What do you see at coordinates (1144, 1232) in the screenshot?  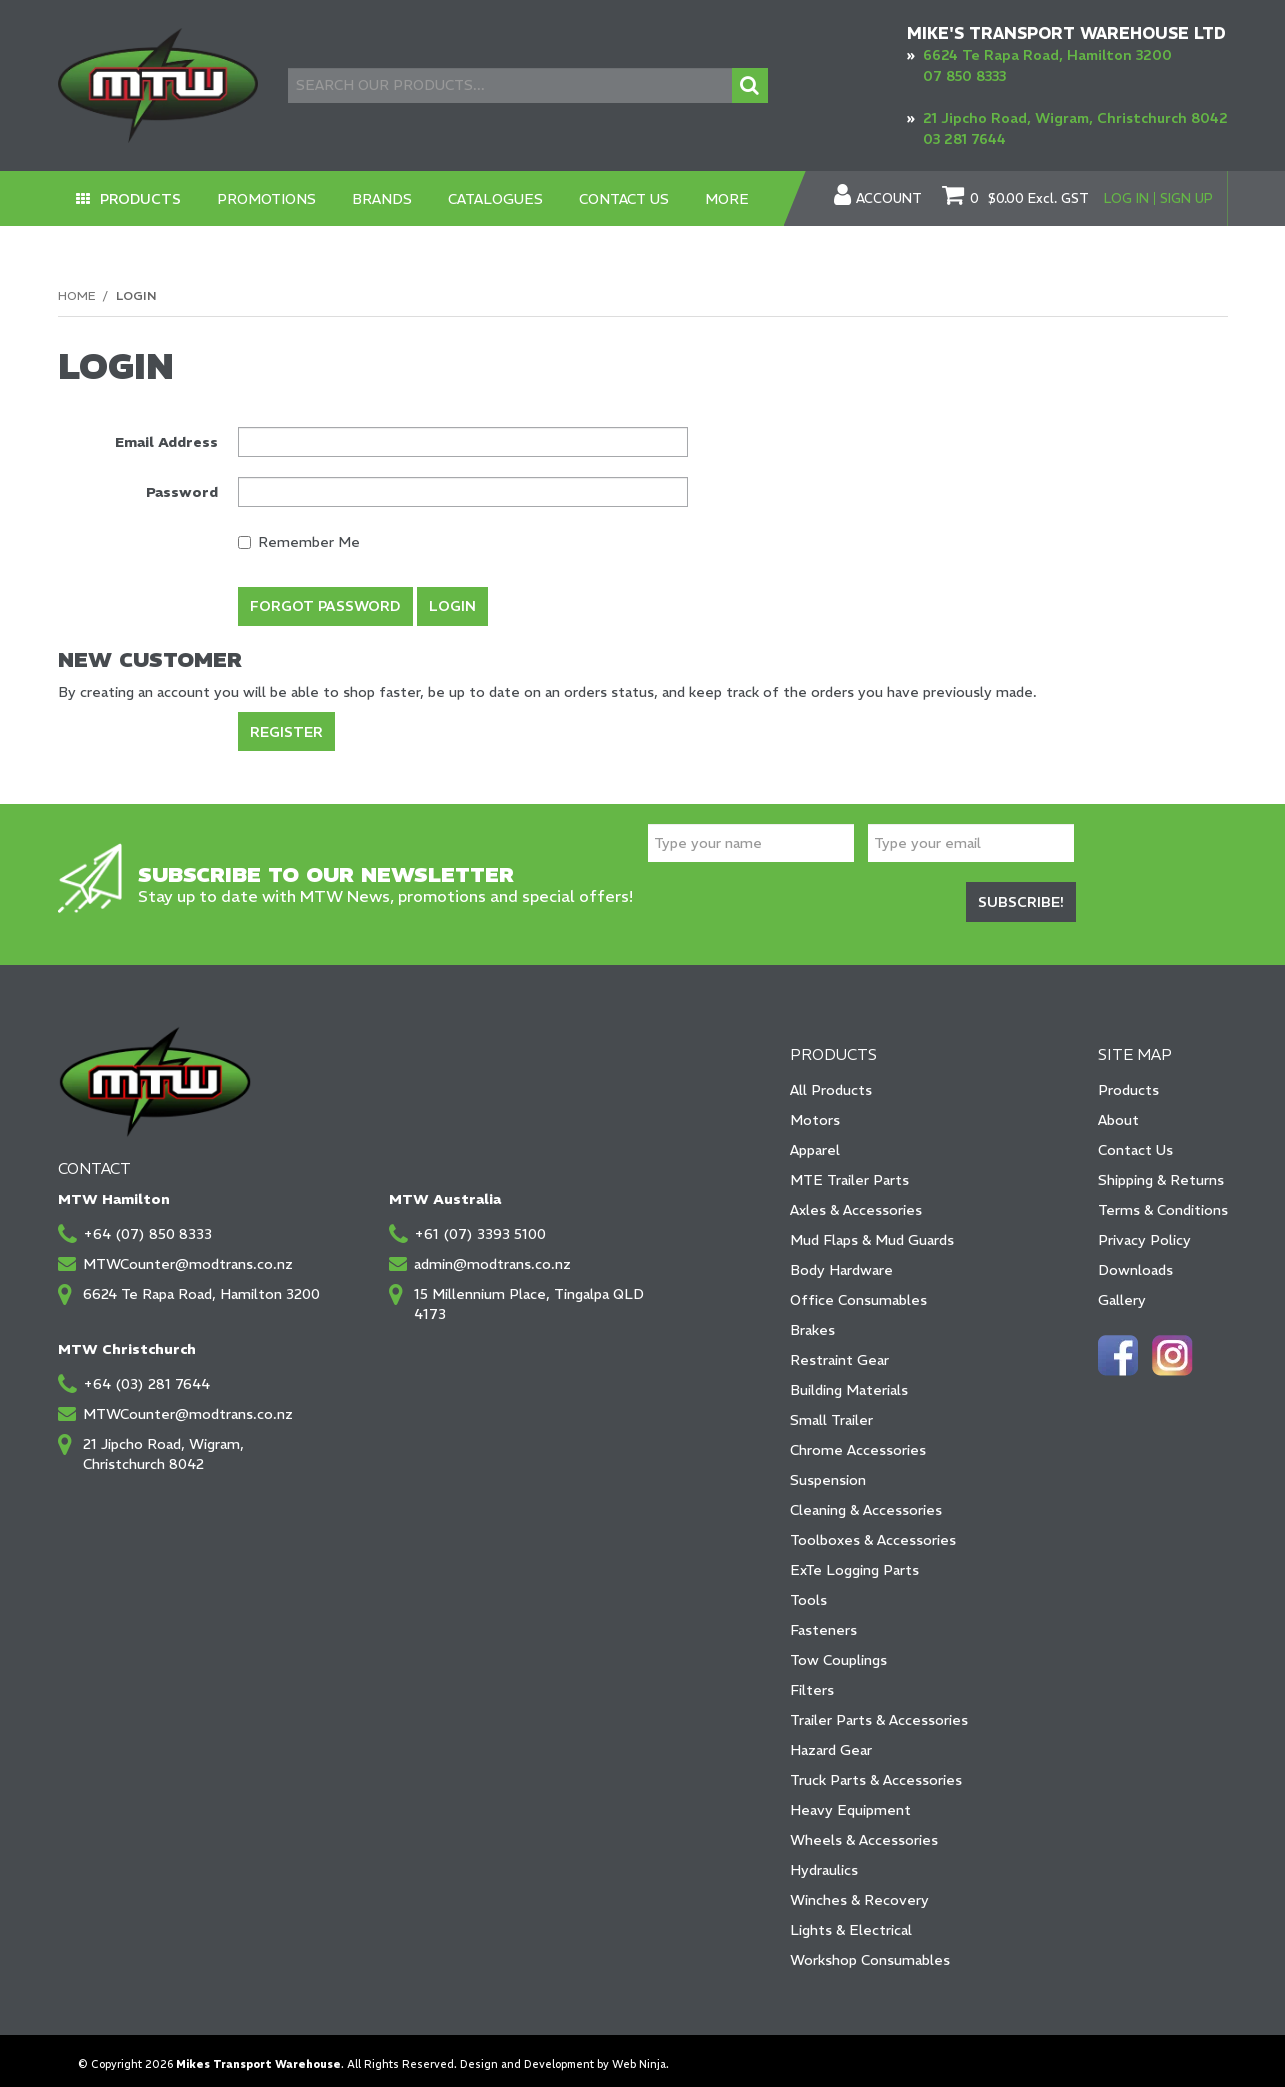 I see `Privacy Policy` at bounding box center [1144, 1232].